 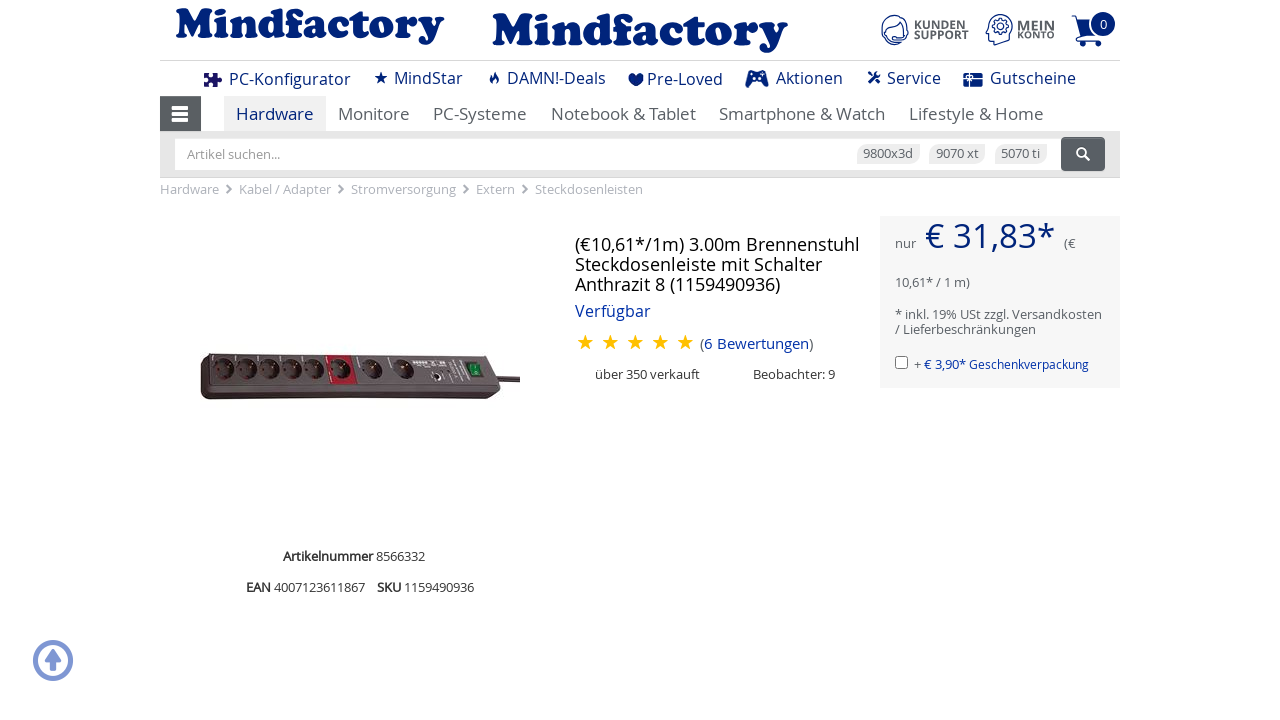 What do you see at coordinates (1006, 364) in the screenshot?
I see `€ 3,90*` at bounding box center [1006, 364].